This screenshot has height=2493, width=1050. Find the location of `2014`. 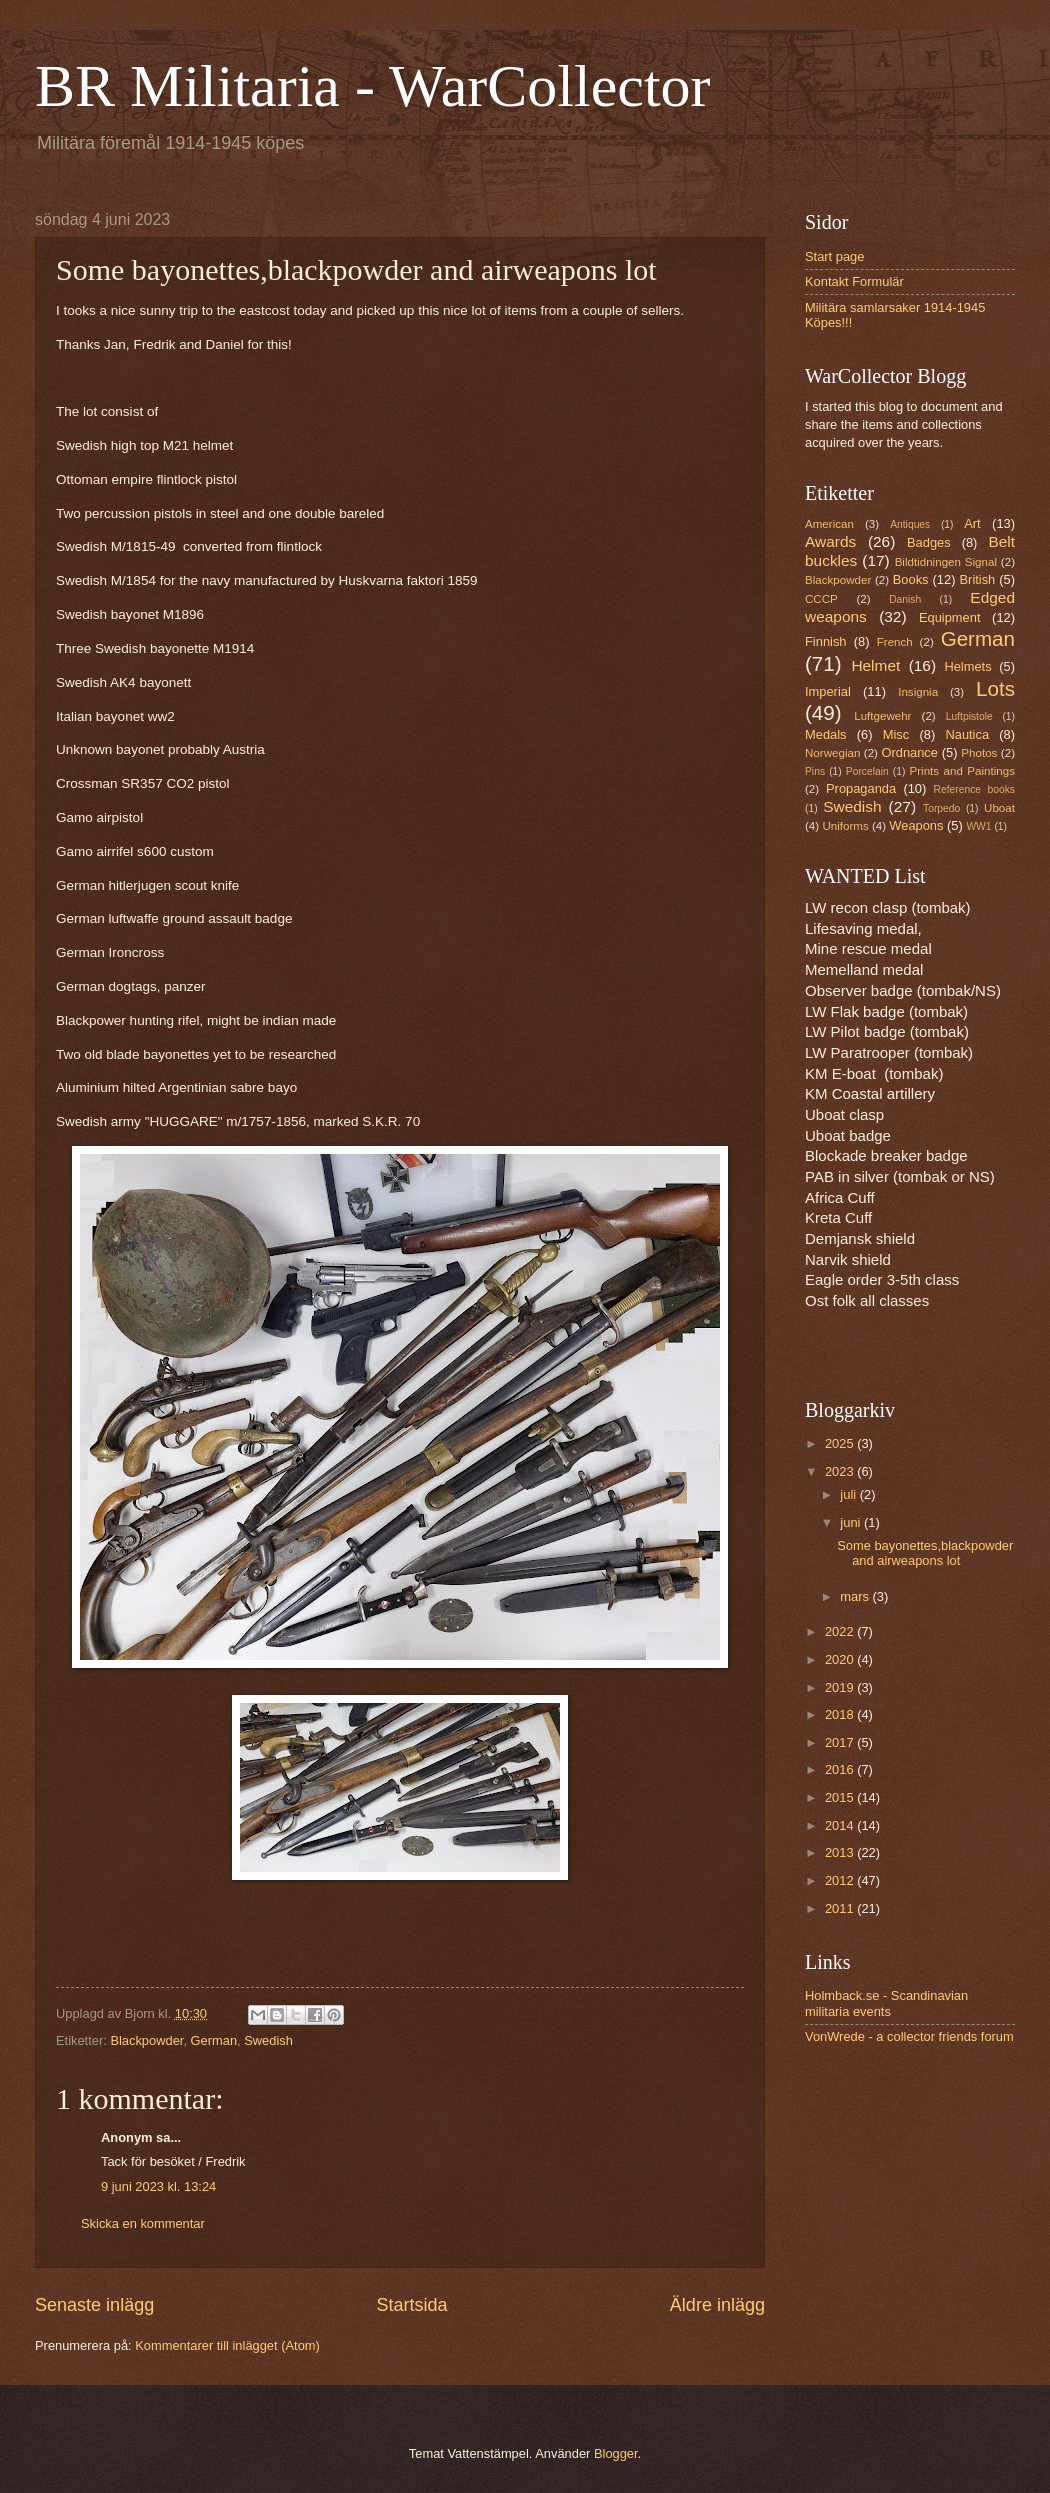

2014 is located at coordinates (841, 1825).